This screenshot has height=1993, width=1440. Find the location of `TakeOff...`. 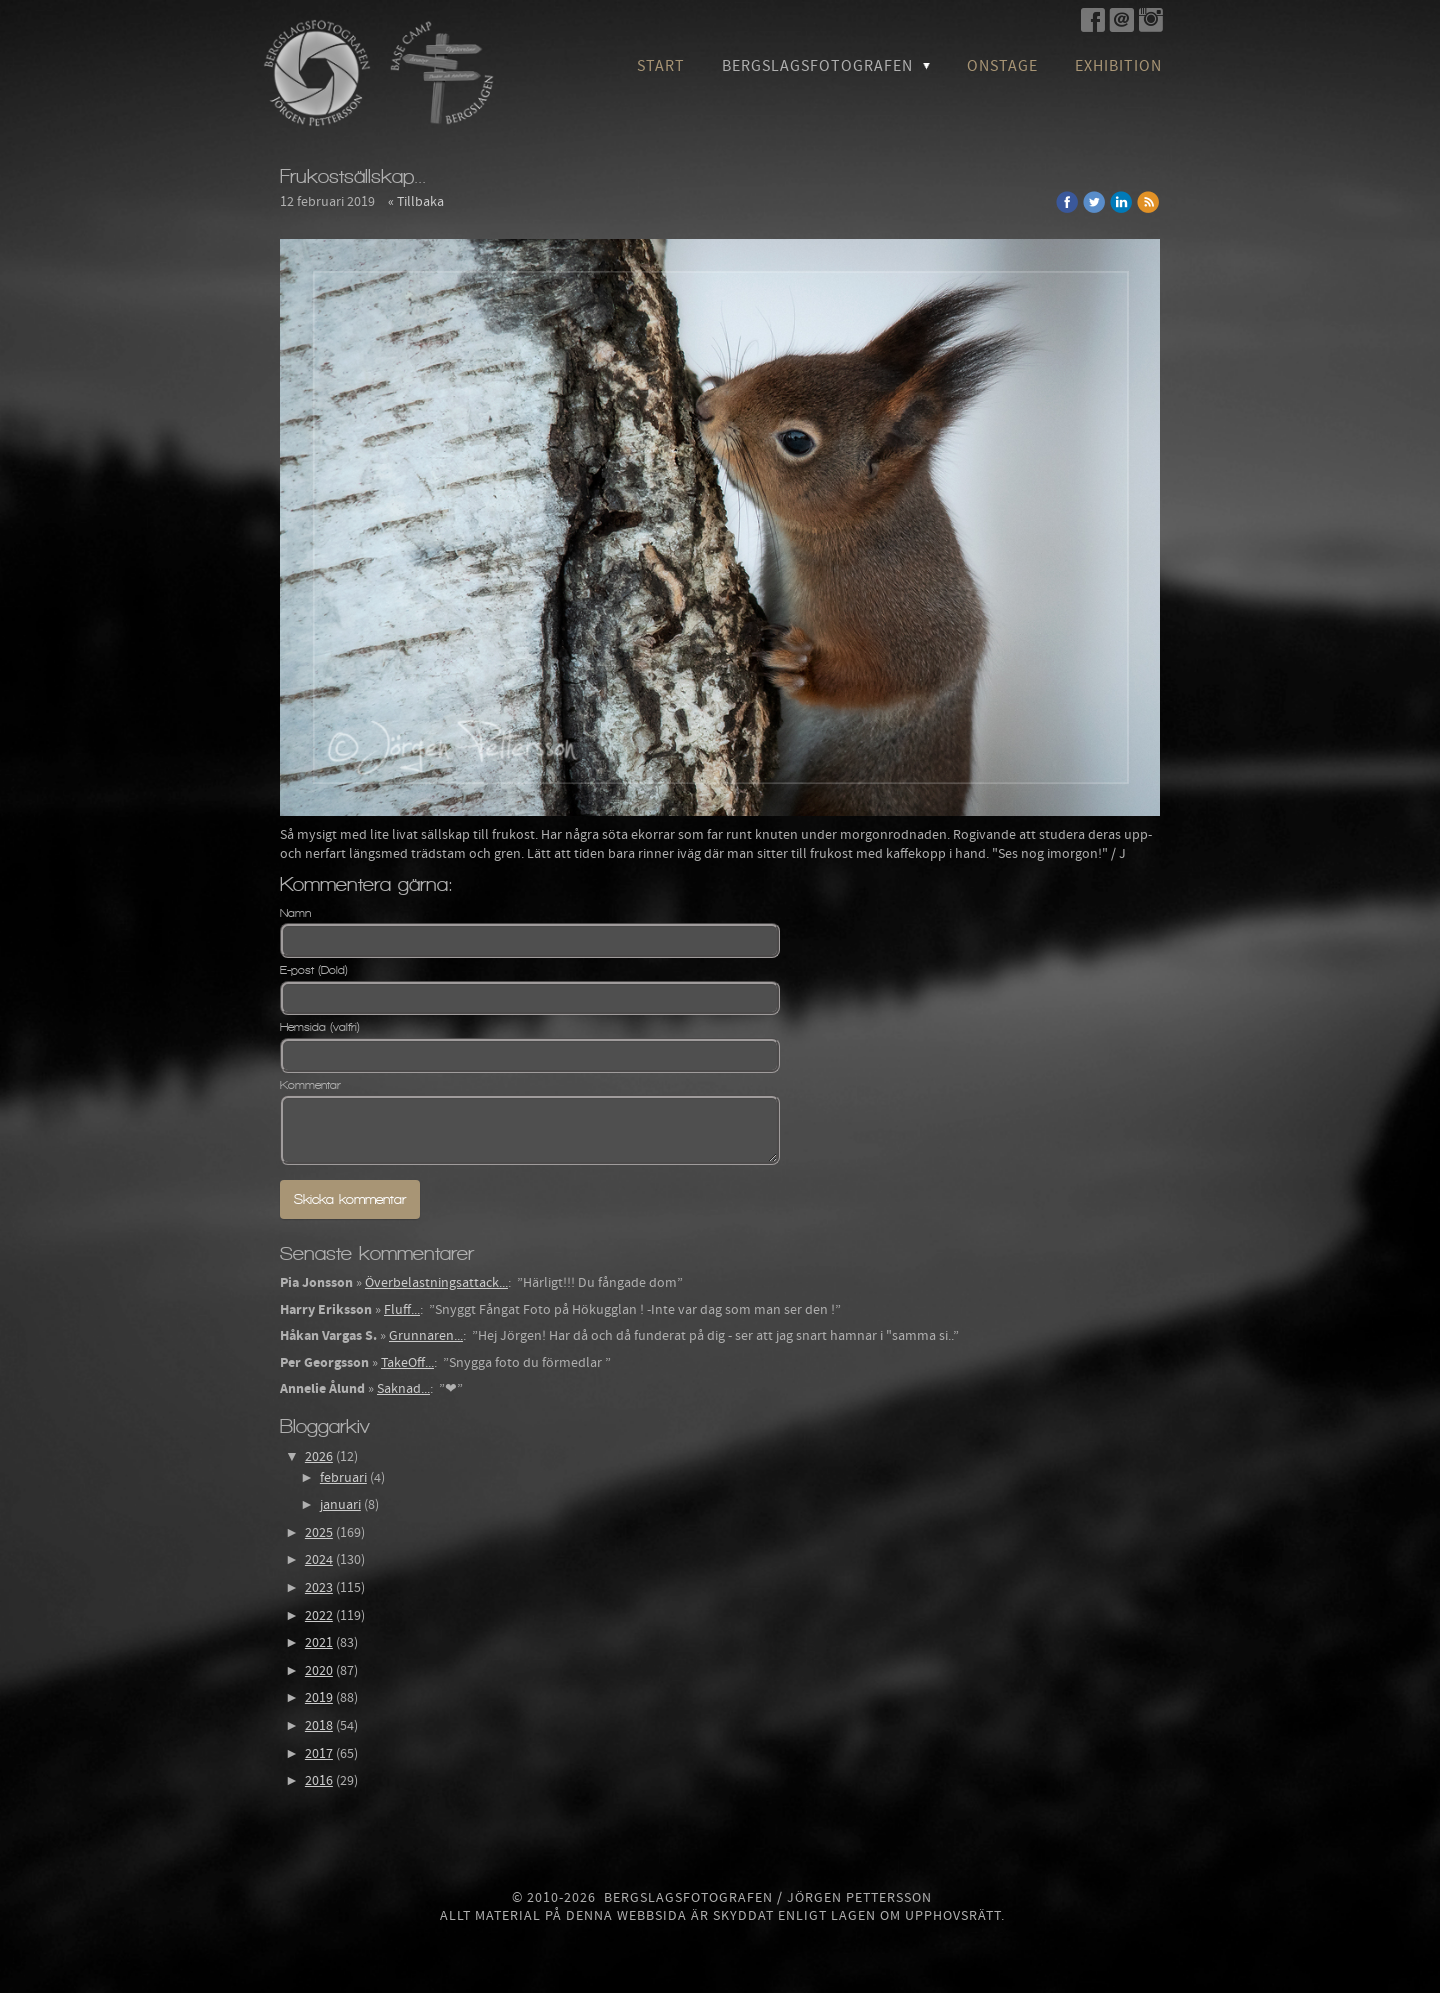

TakeOff... is located at coordinates (407, 1363).